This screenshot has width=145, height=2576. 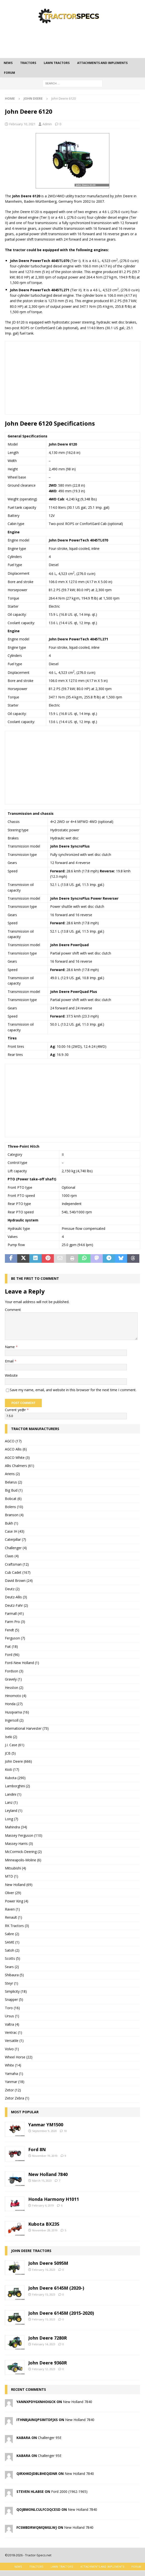 I want to click on February 15, 2023, so click(x=43, y=2294).